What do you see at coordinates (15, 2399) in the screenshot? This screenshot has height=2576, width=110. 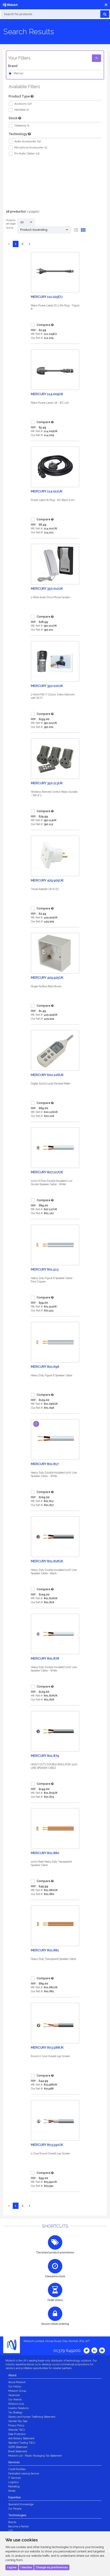 I see `Our Awards` at bounding box center [15, 2399].